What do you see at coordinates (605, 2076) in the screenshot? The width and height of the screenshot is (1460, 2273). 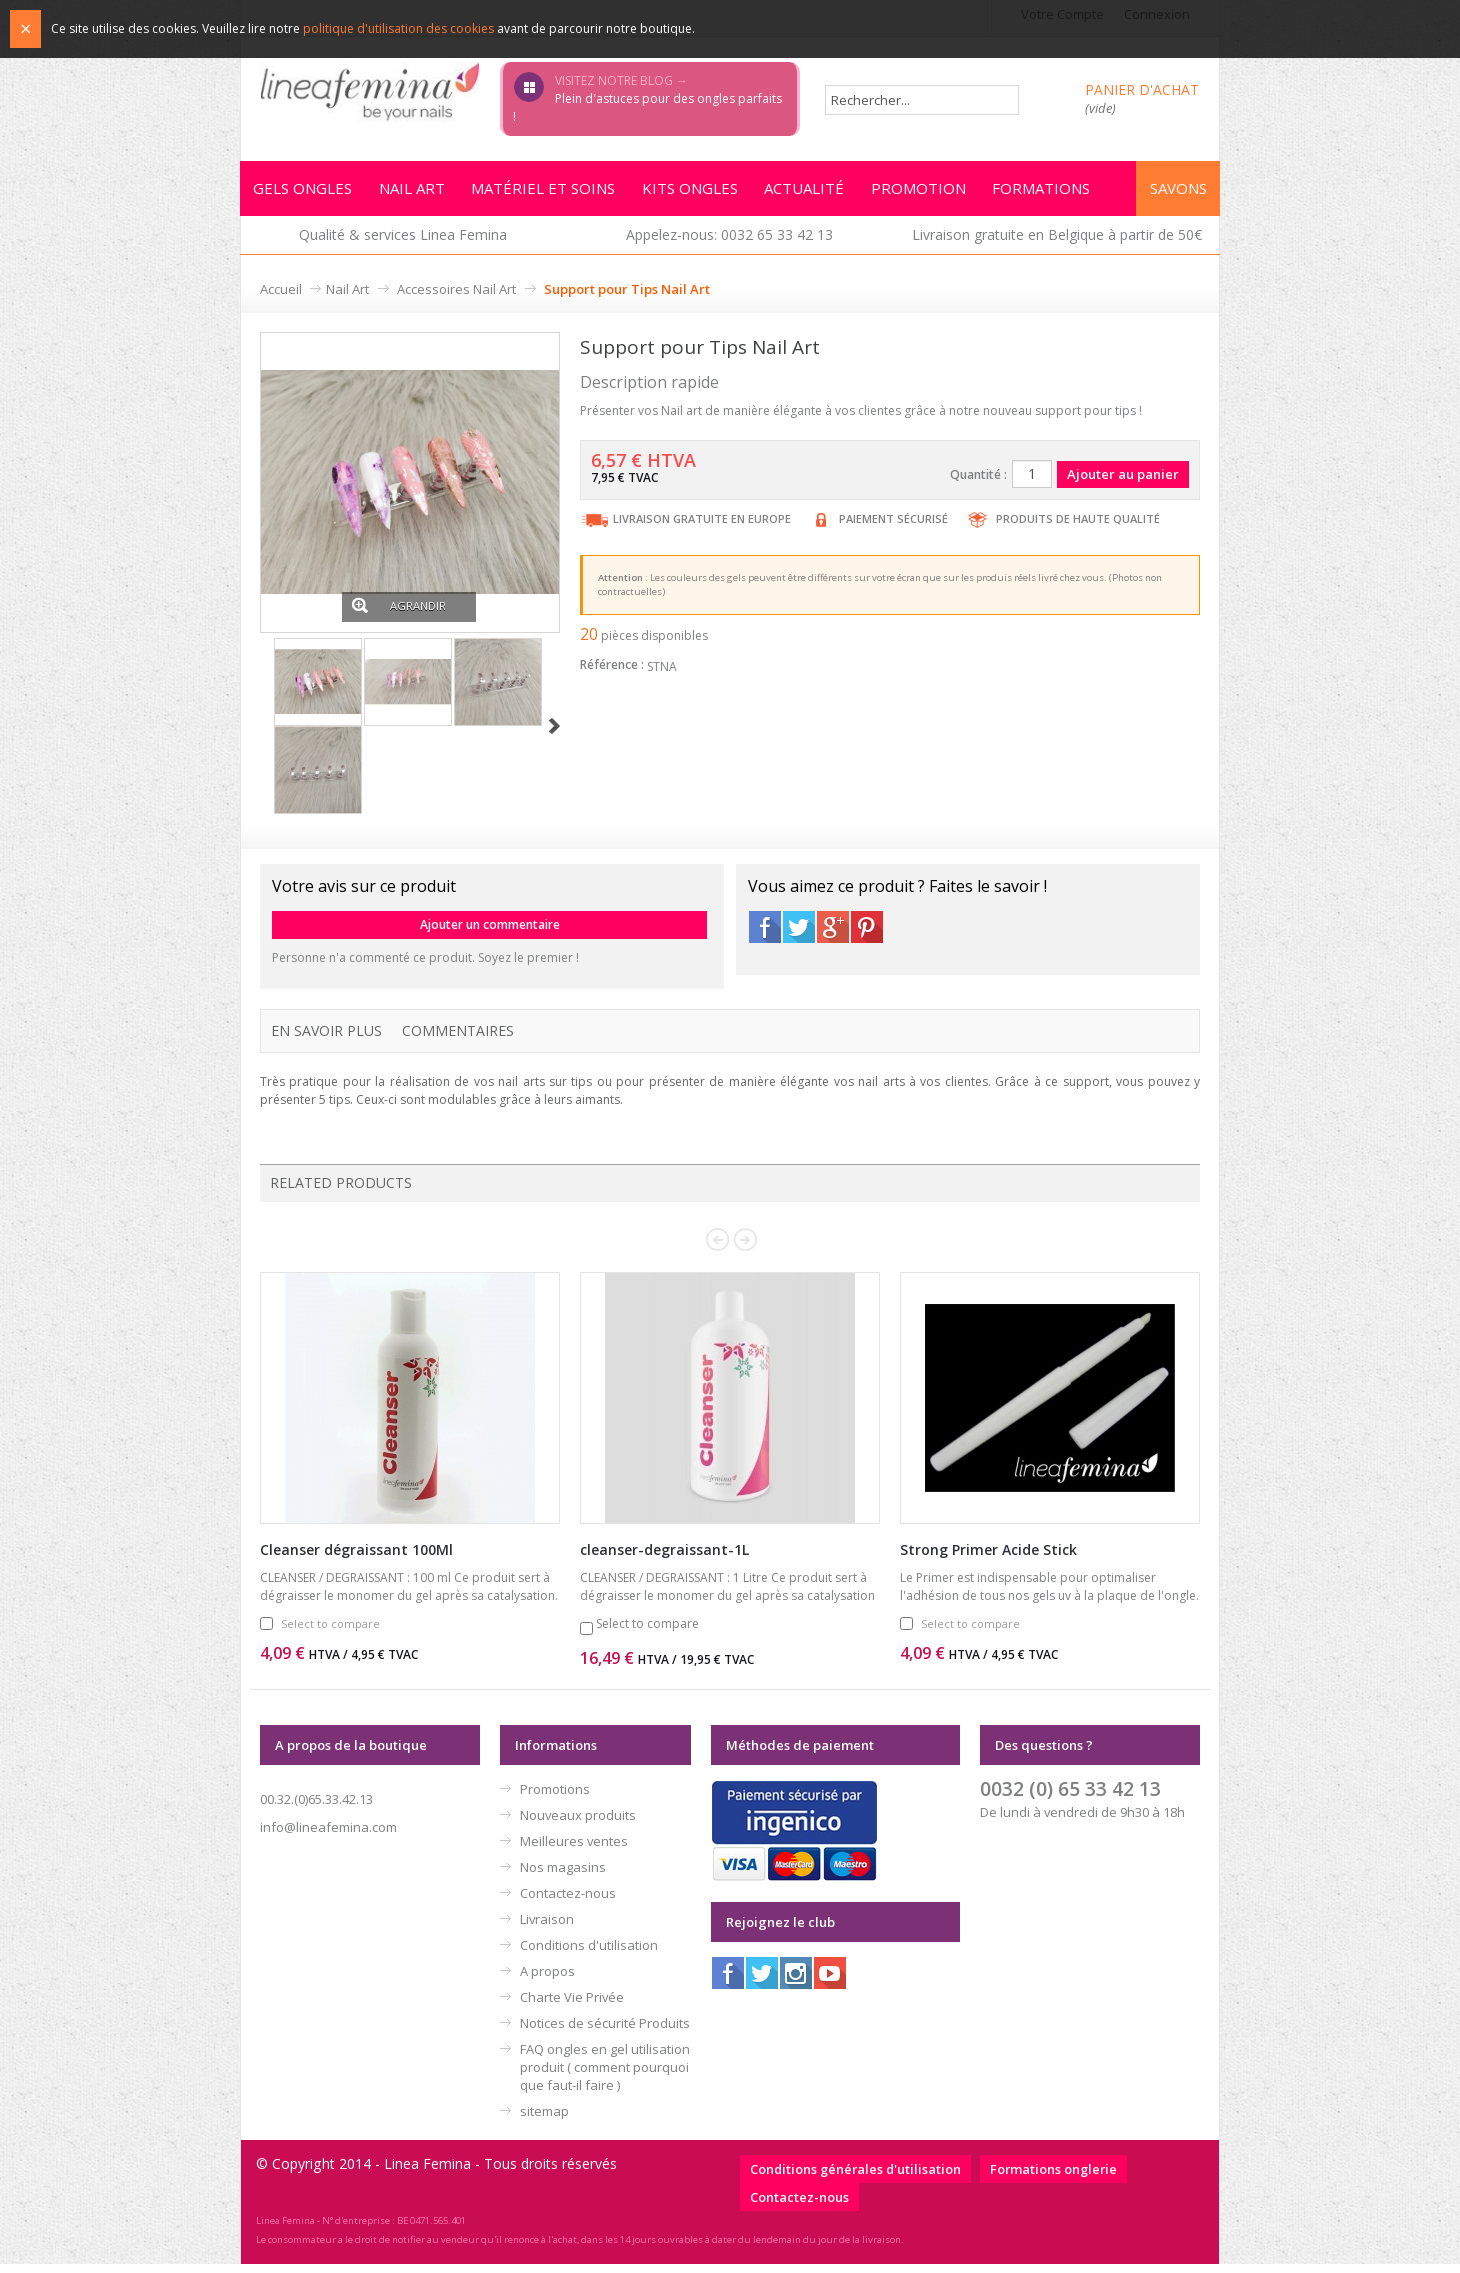 I see `FAQ ongles en gel utilisation produit ( comment pourquoi que faut-il faire )` at bounding box center [605, 2076].